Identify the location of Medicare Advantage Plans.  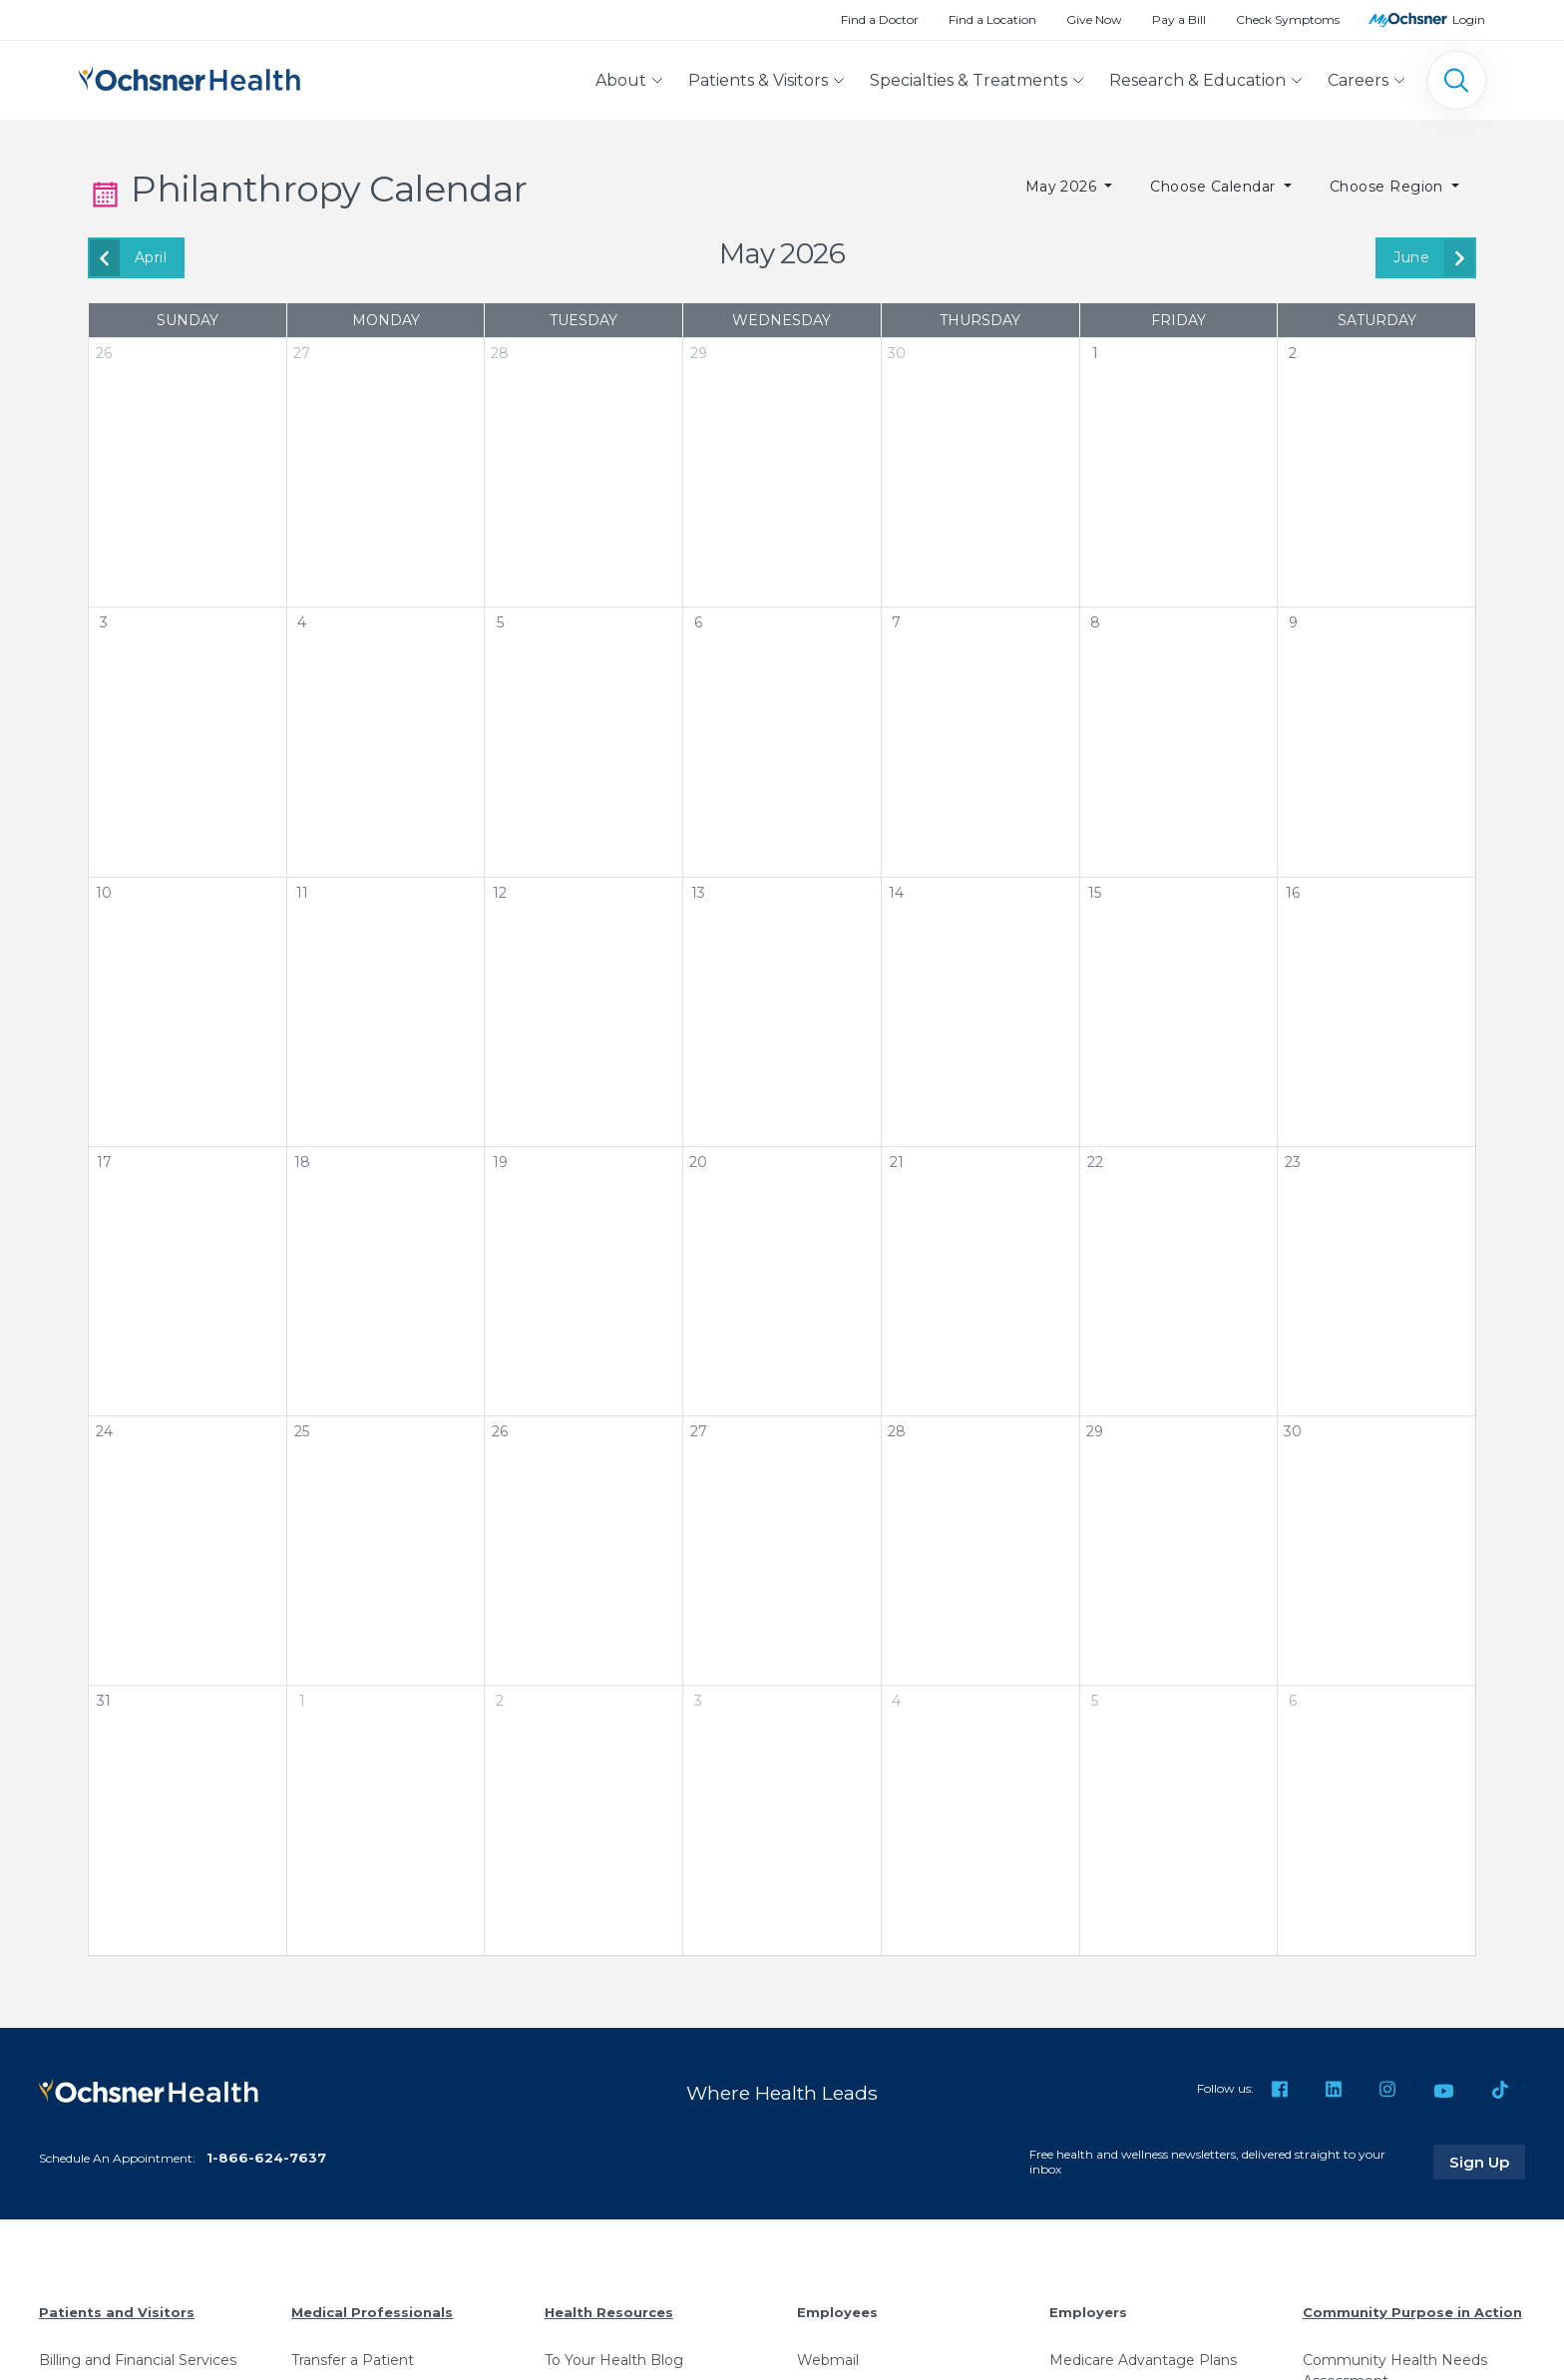
(1143, 2360).